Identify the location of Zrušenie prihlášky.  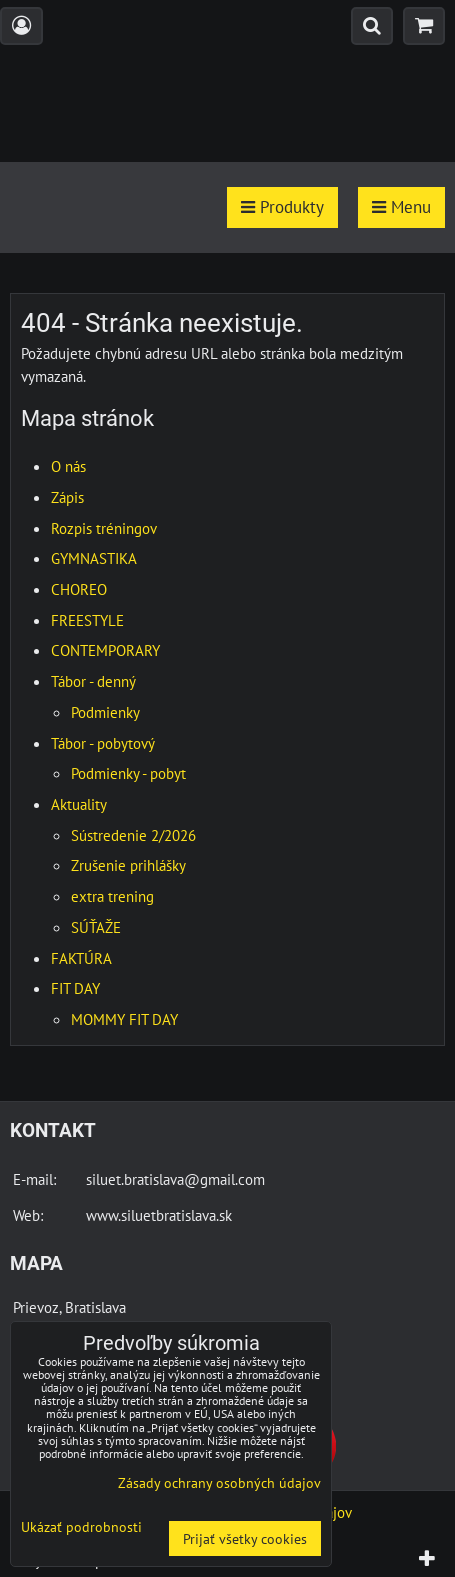
(128, 865).